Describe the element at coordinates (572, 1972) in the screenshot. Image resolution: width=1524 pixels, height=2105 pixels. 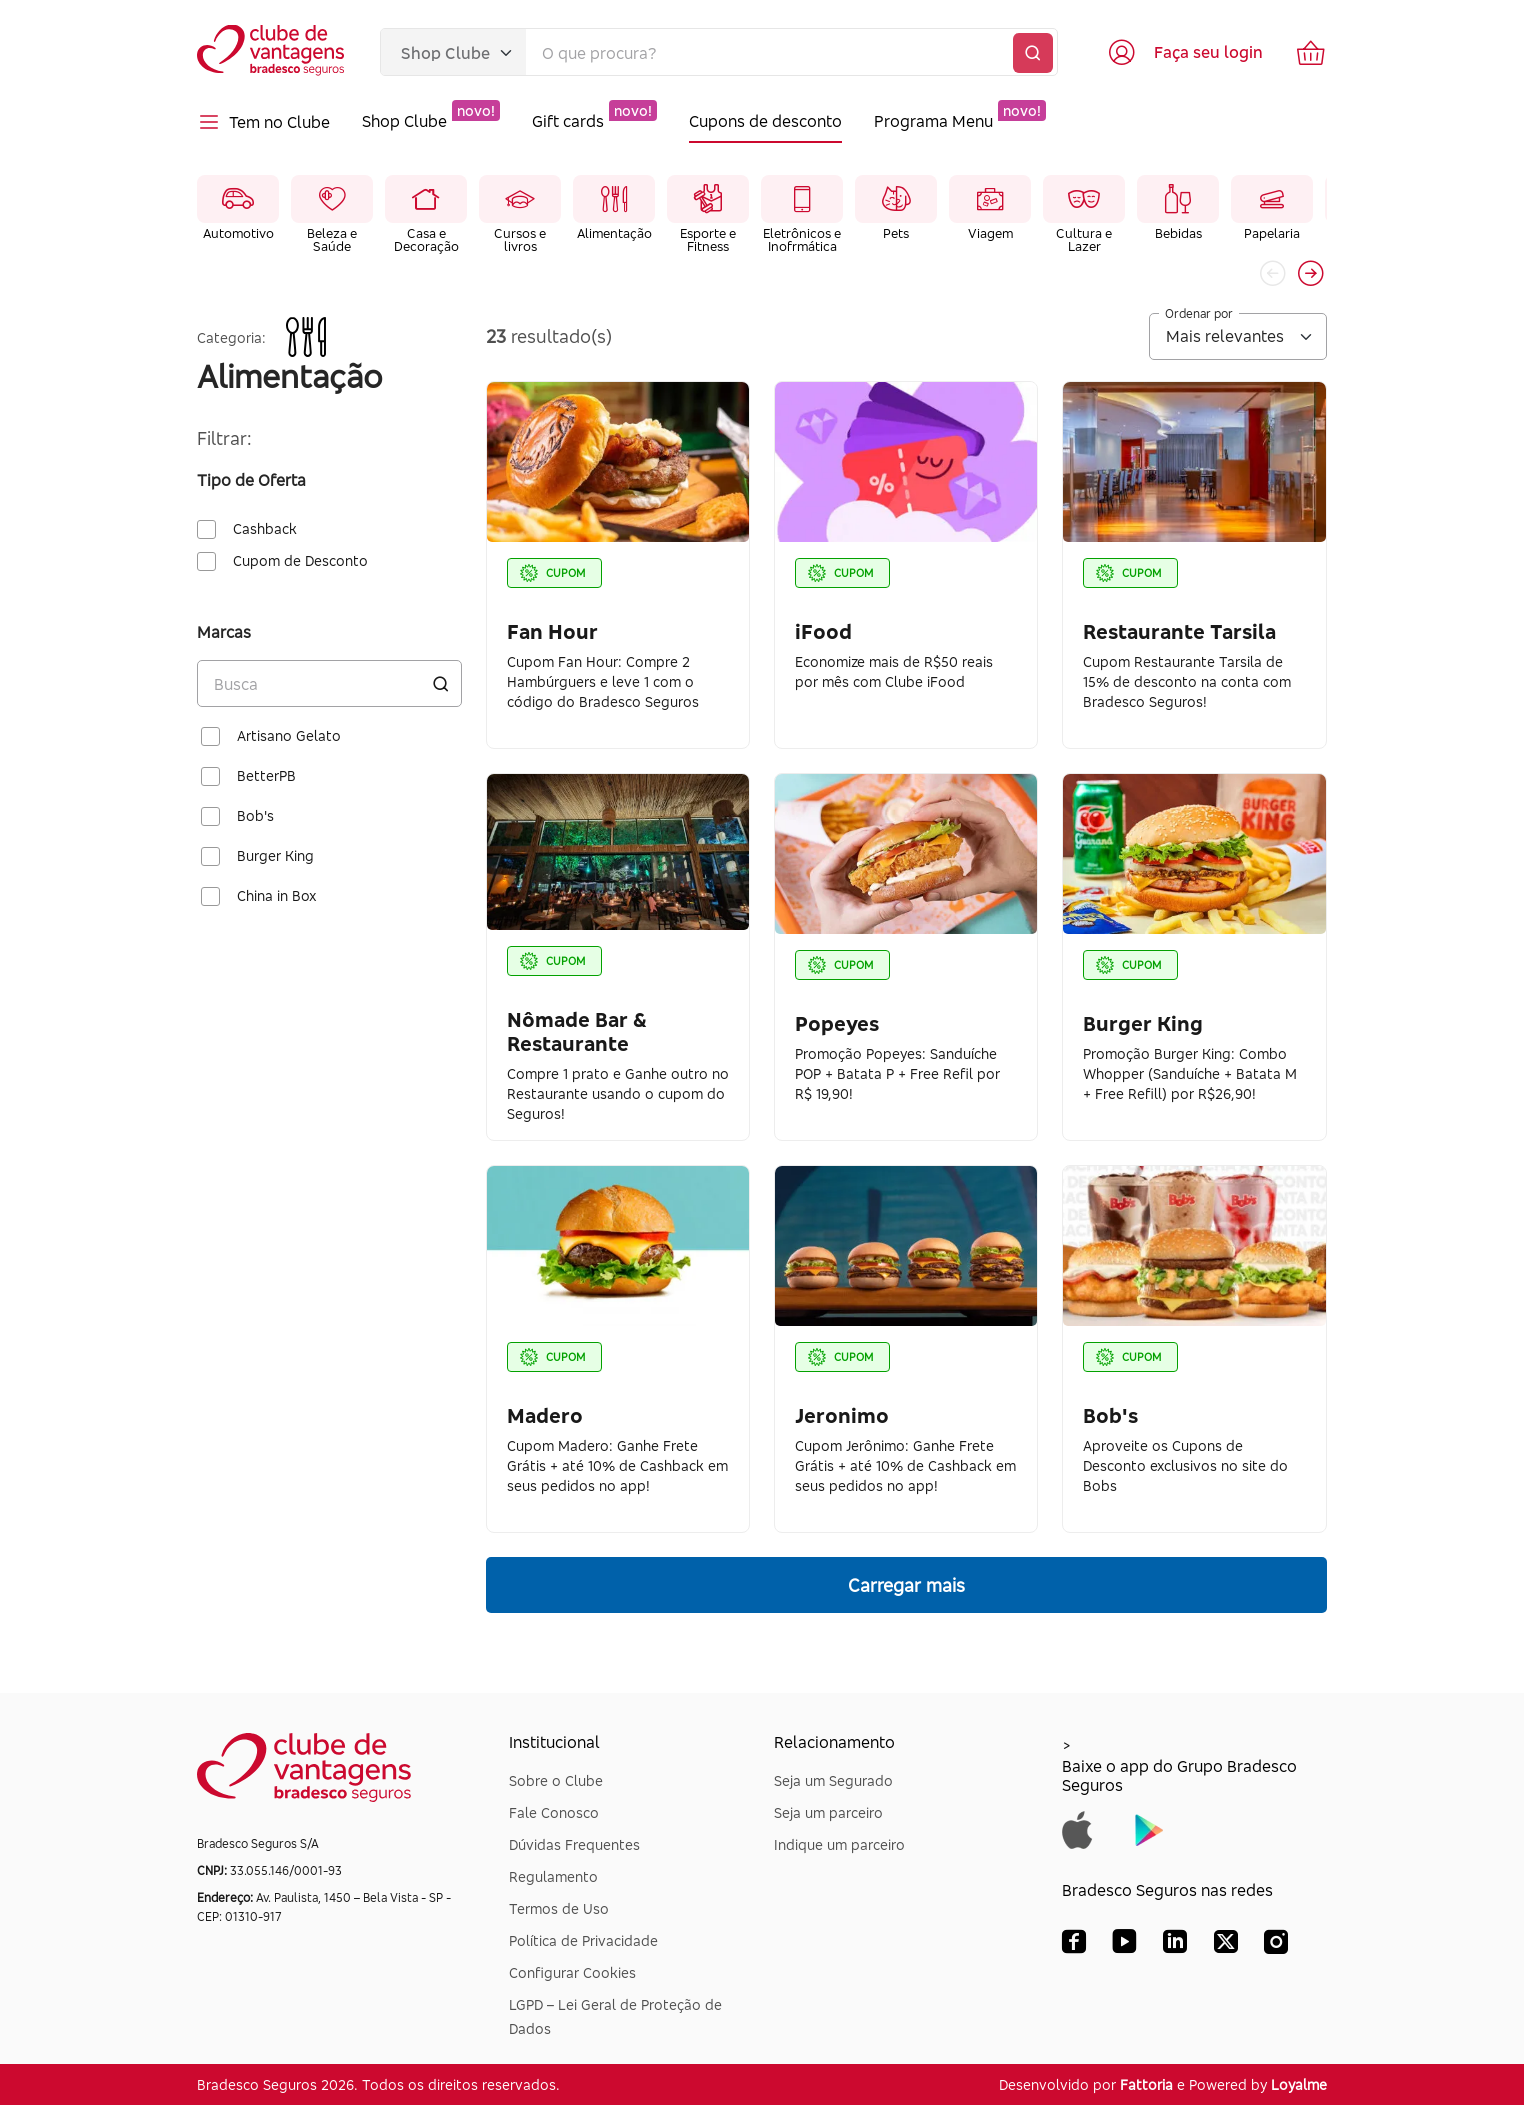
I see `Configurar Cookies` at that location.